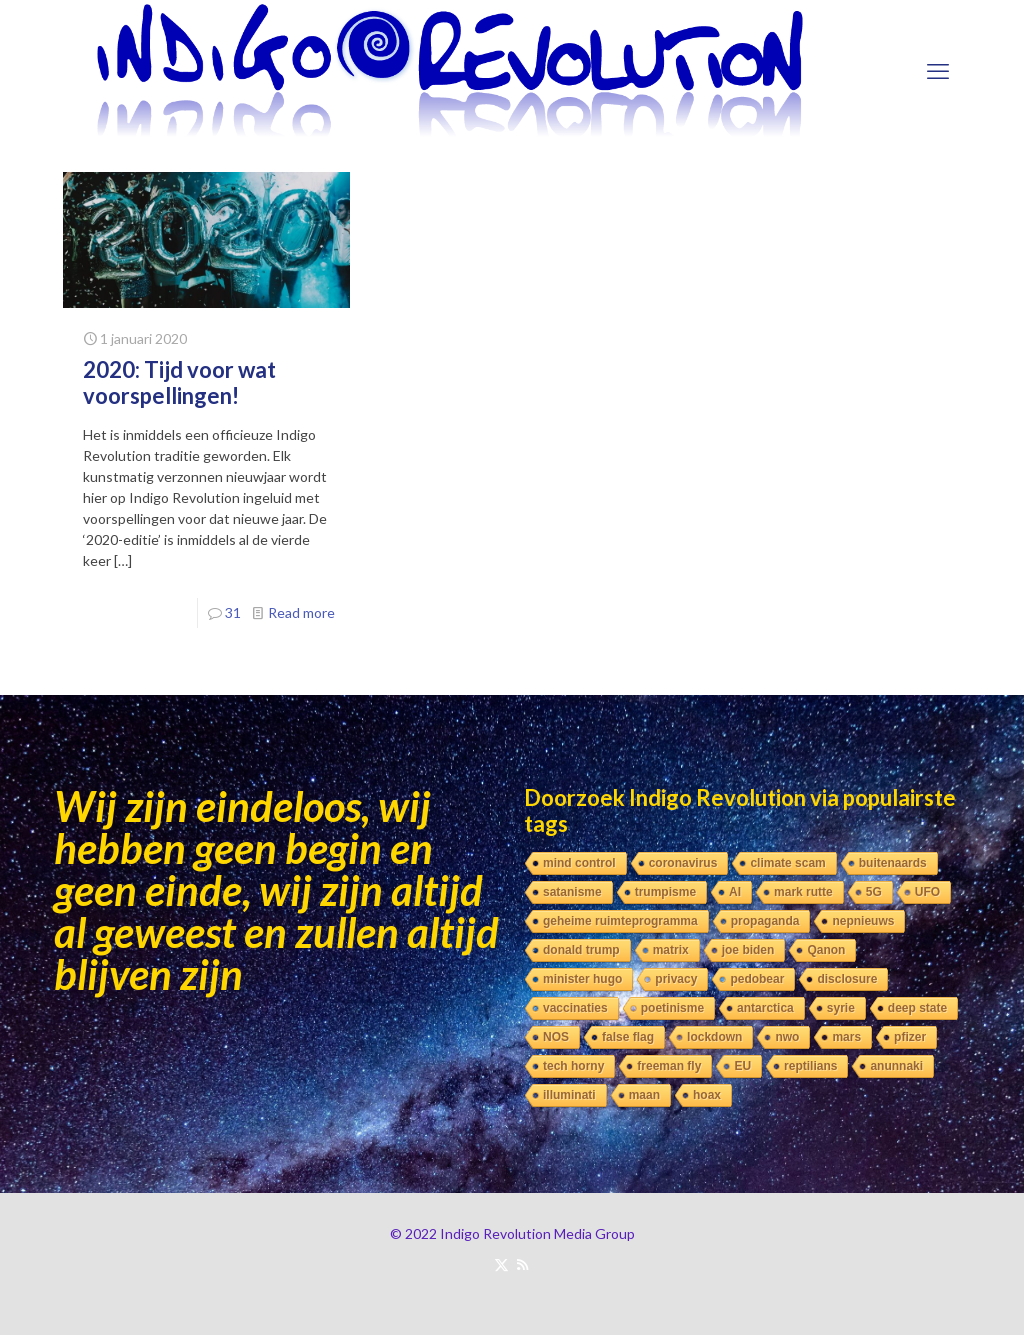 Image resolution: width=1024 pixels, height=1335 pixels. What do you see at coordinates (896, 1066) in the screenshot?
I see `anunnaki` at bounding box center [896, 1066].